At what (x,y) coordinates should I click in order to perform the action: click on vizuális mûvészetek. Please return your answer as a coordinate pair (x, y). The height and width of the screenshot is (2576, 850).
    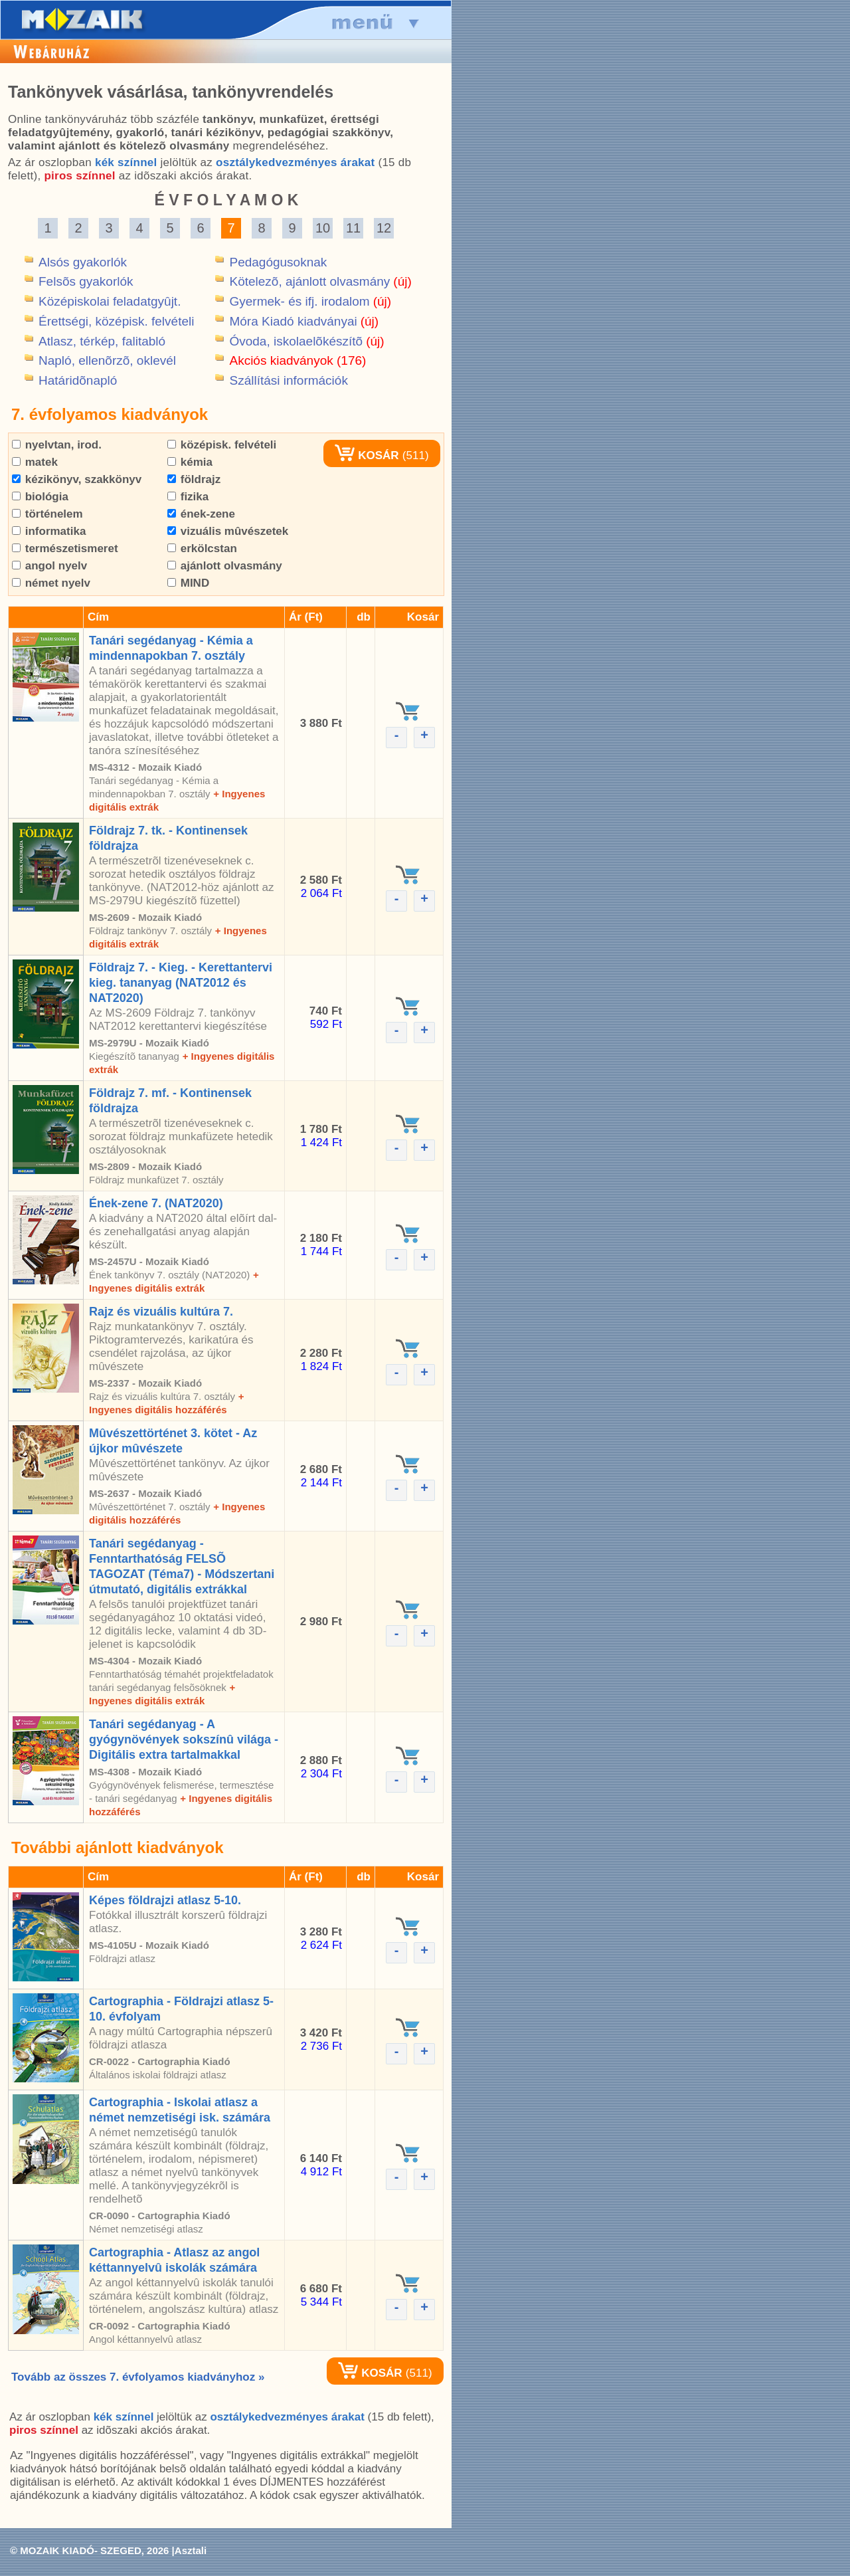
    Looking at the image, I should click on (227, 531).